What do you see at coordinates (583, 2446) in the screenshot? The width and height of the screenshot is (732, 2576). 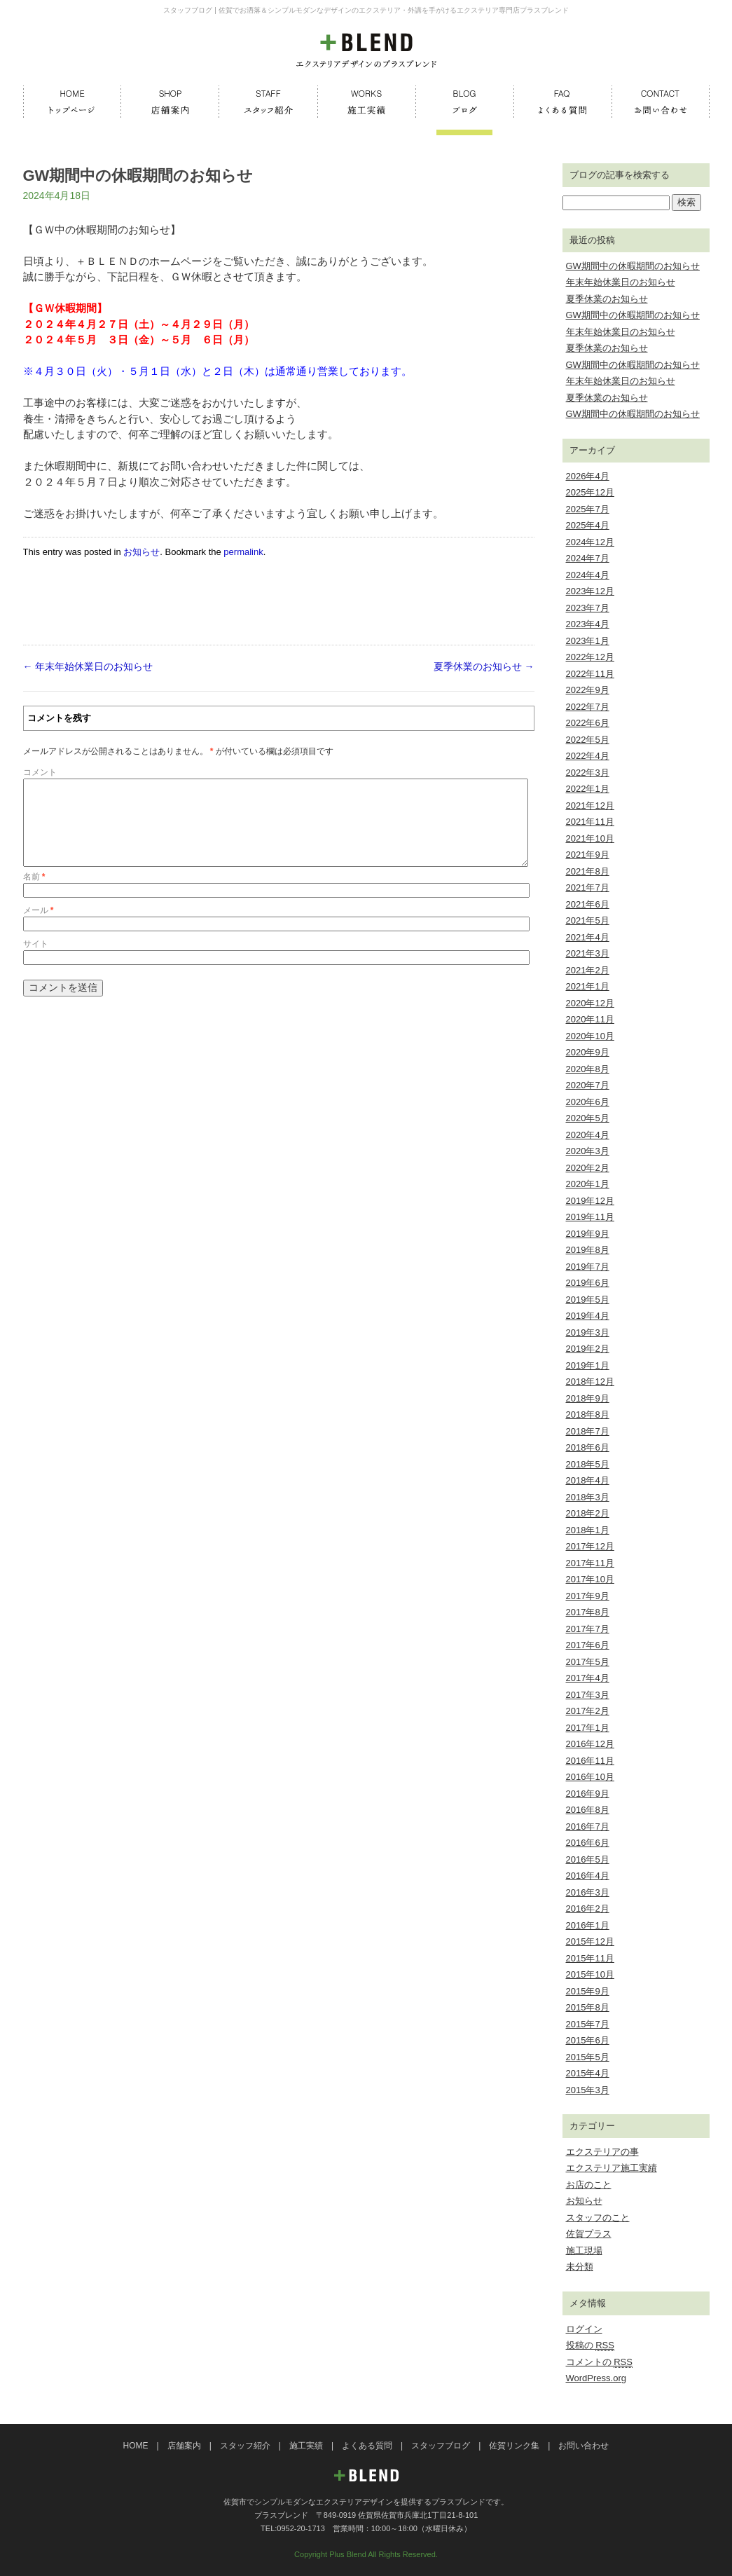 I see `お問い合わせ` at bounding box center [583, 2446].